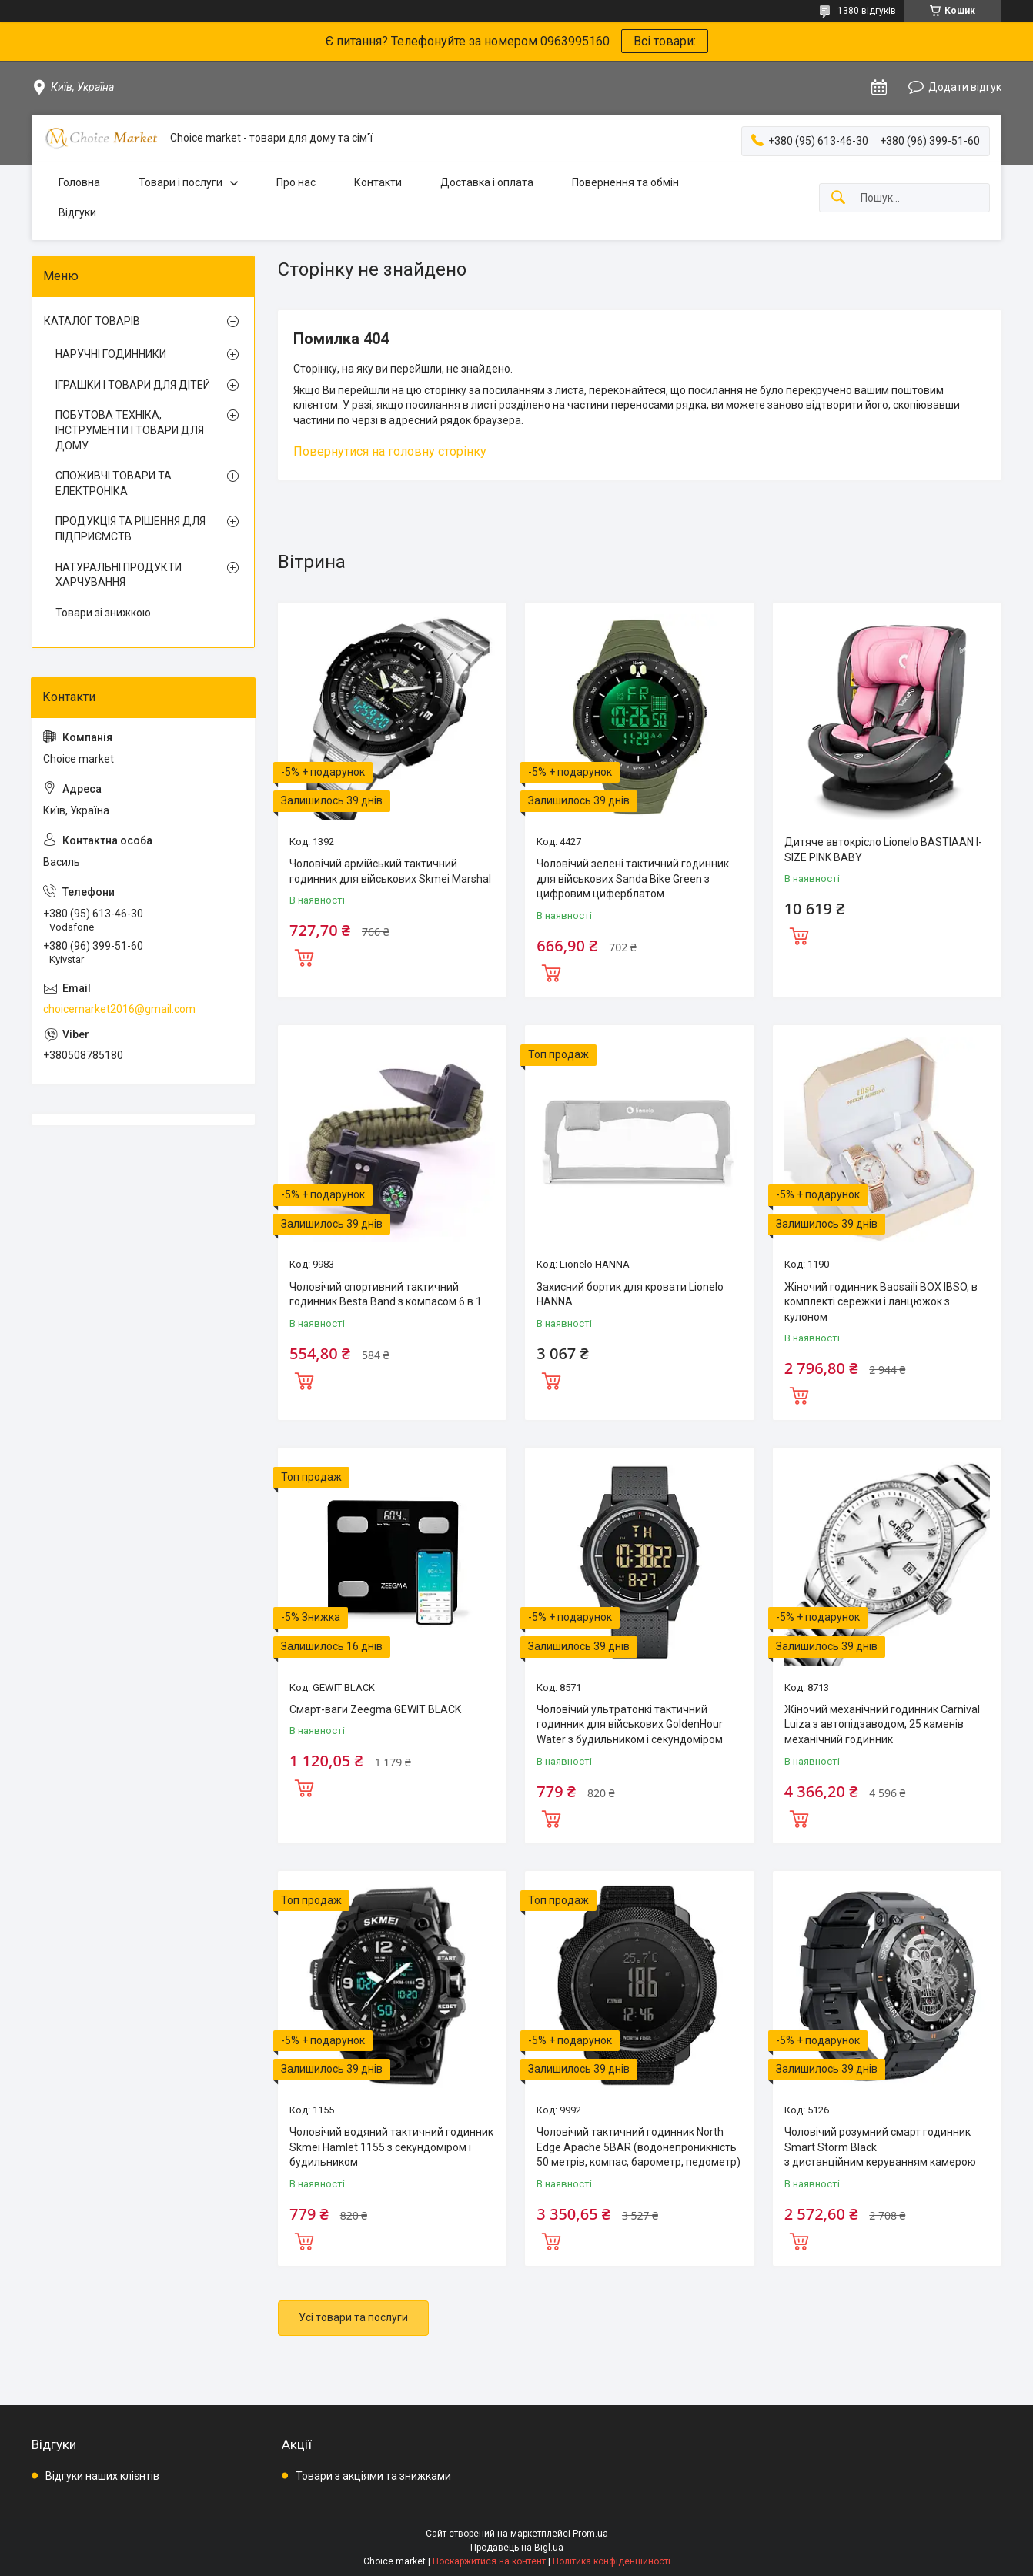 This screenshot has width=1033, height=2576. I want to click on Чоловічий тактичний годинник North Edge Apache 5BAR (водонепроникність 50 метрів, компас, барометр, педометр), so click(638, 2147).